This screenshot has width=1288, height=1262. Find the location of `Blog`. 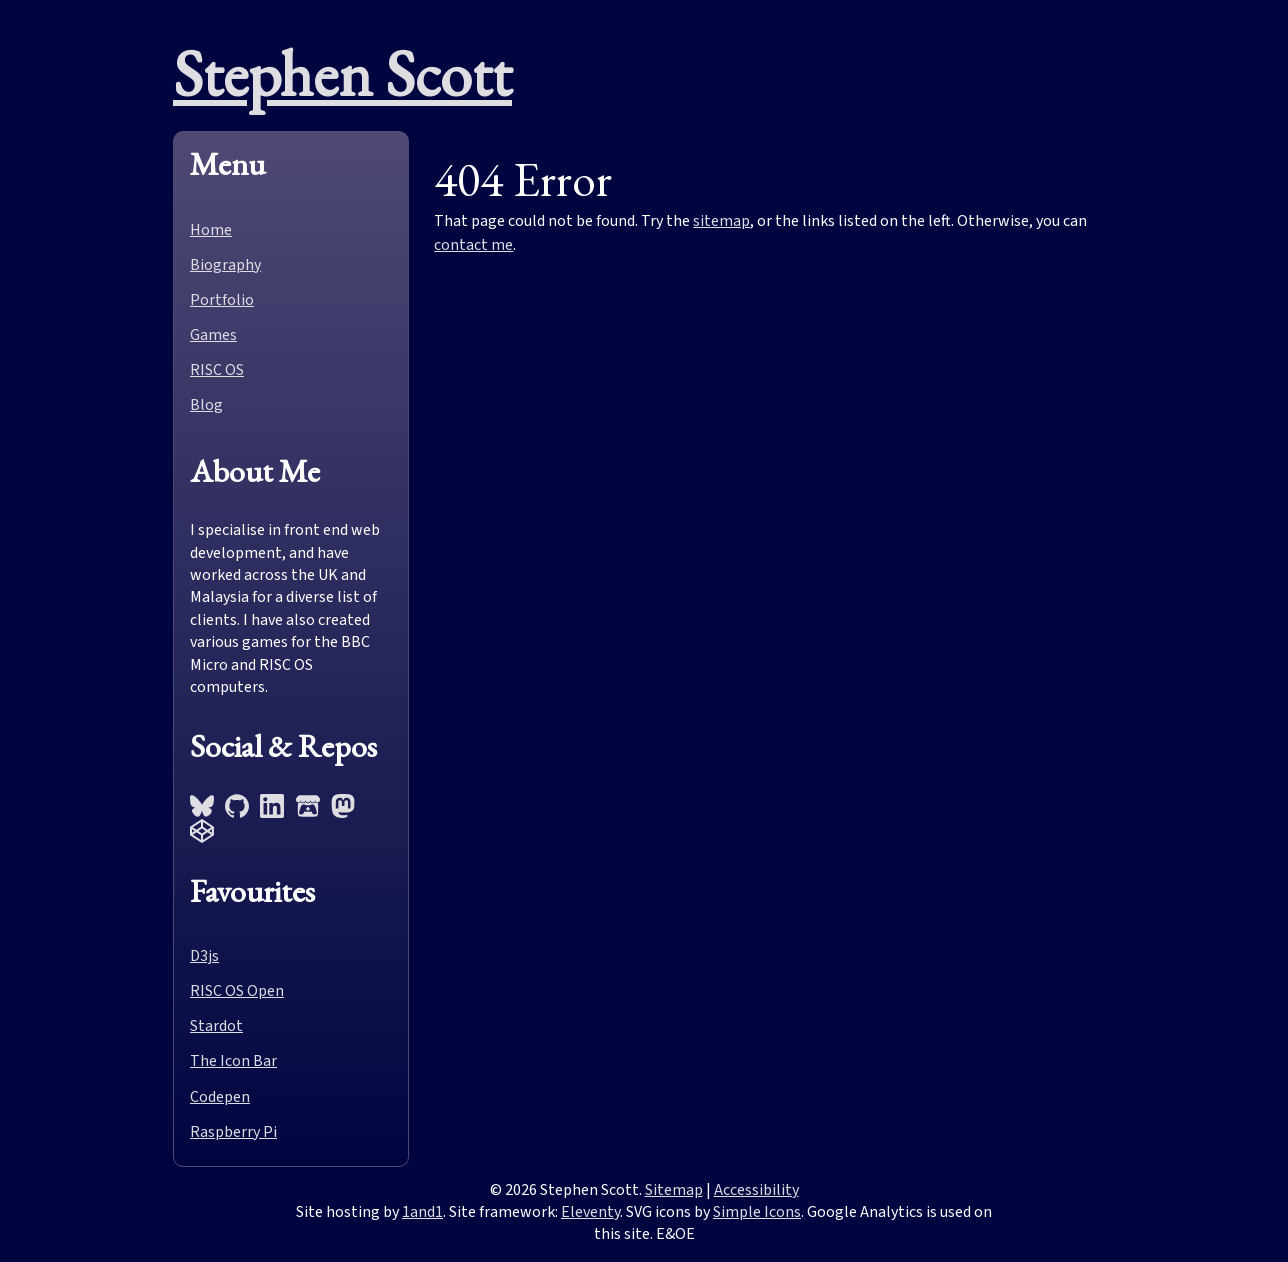

Blog is located at coordinates (206, 405).